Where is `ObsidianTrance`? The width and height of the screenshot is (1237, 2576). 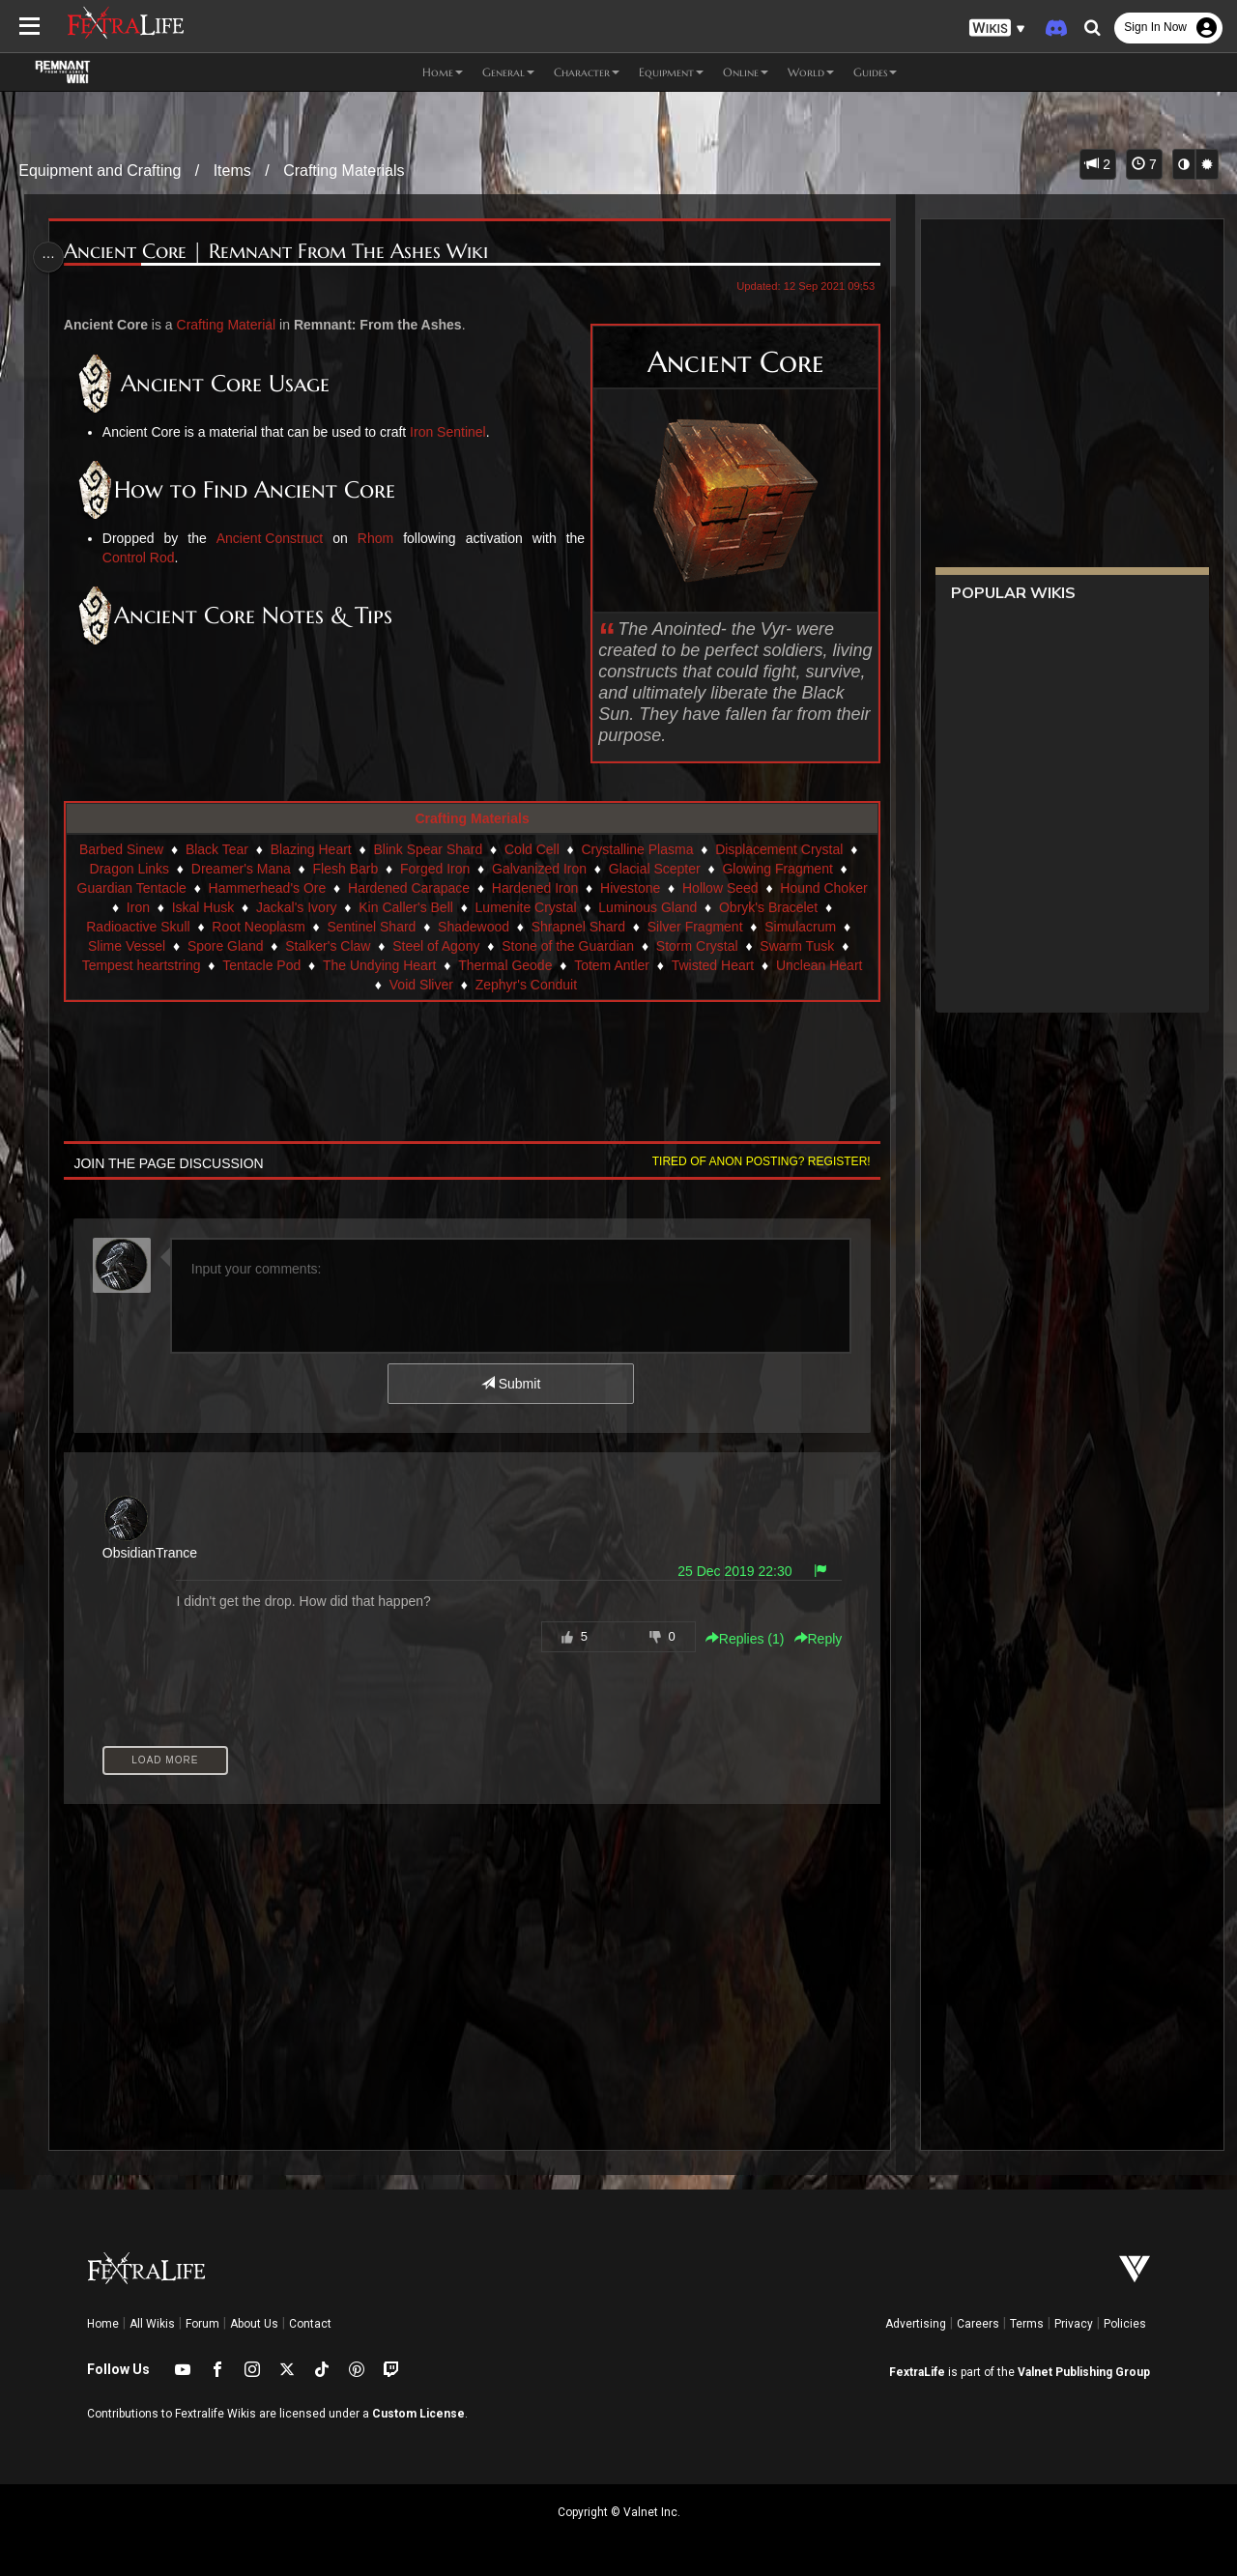 ObsidianTrance is located at coordinates (153, 1552).